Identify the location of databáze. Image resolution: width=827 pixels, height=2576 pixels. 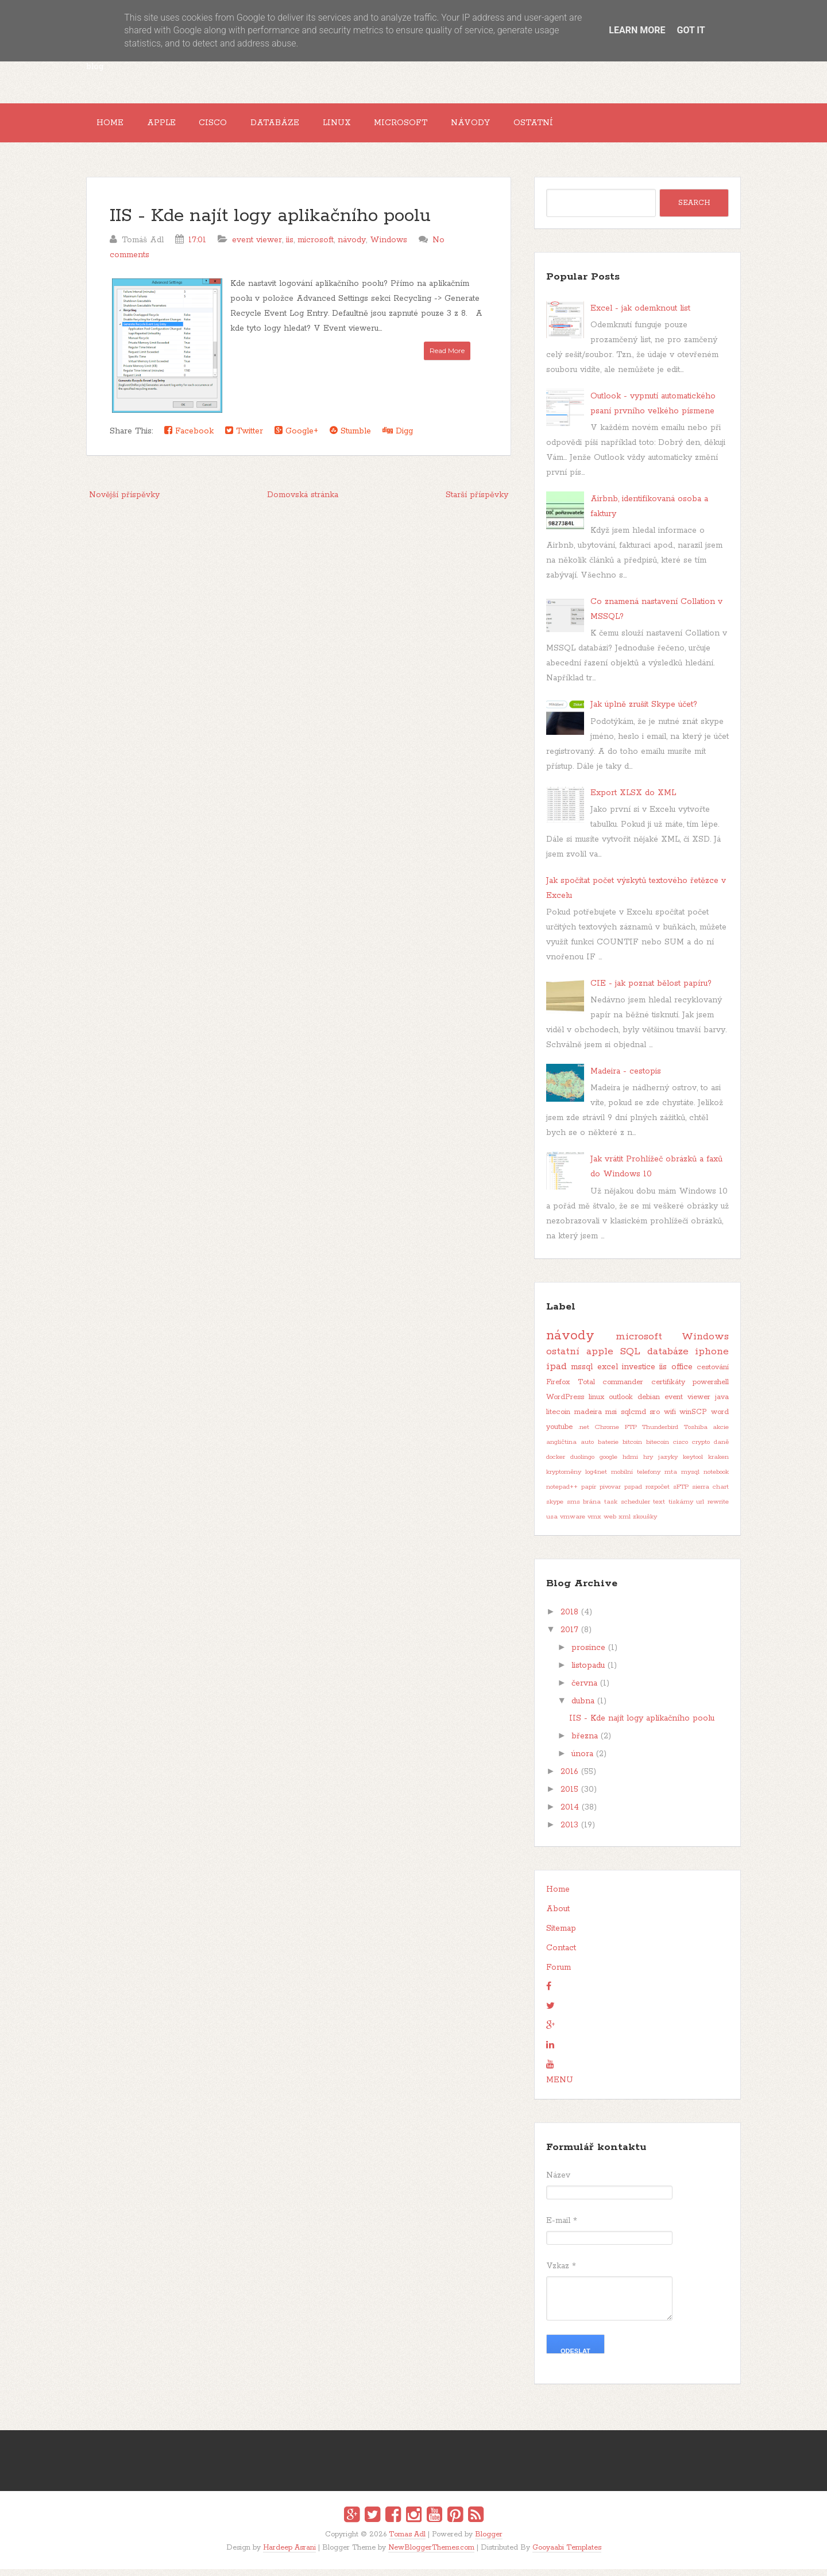
(668, 1359).